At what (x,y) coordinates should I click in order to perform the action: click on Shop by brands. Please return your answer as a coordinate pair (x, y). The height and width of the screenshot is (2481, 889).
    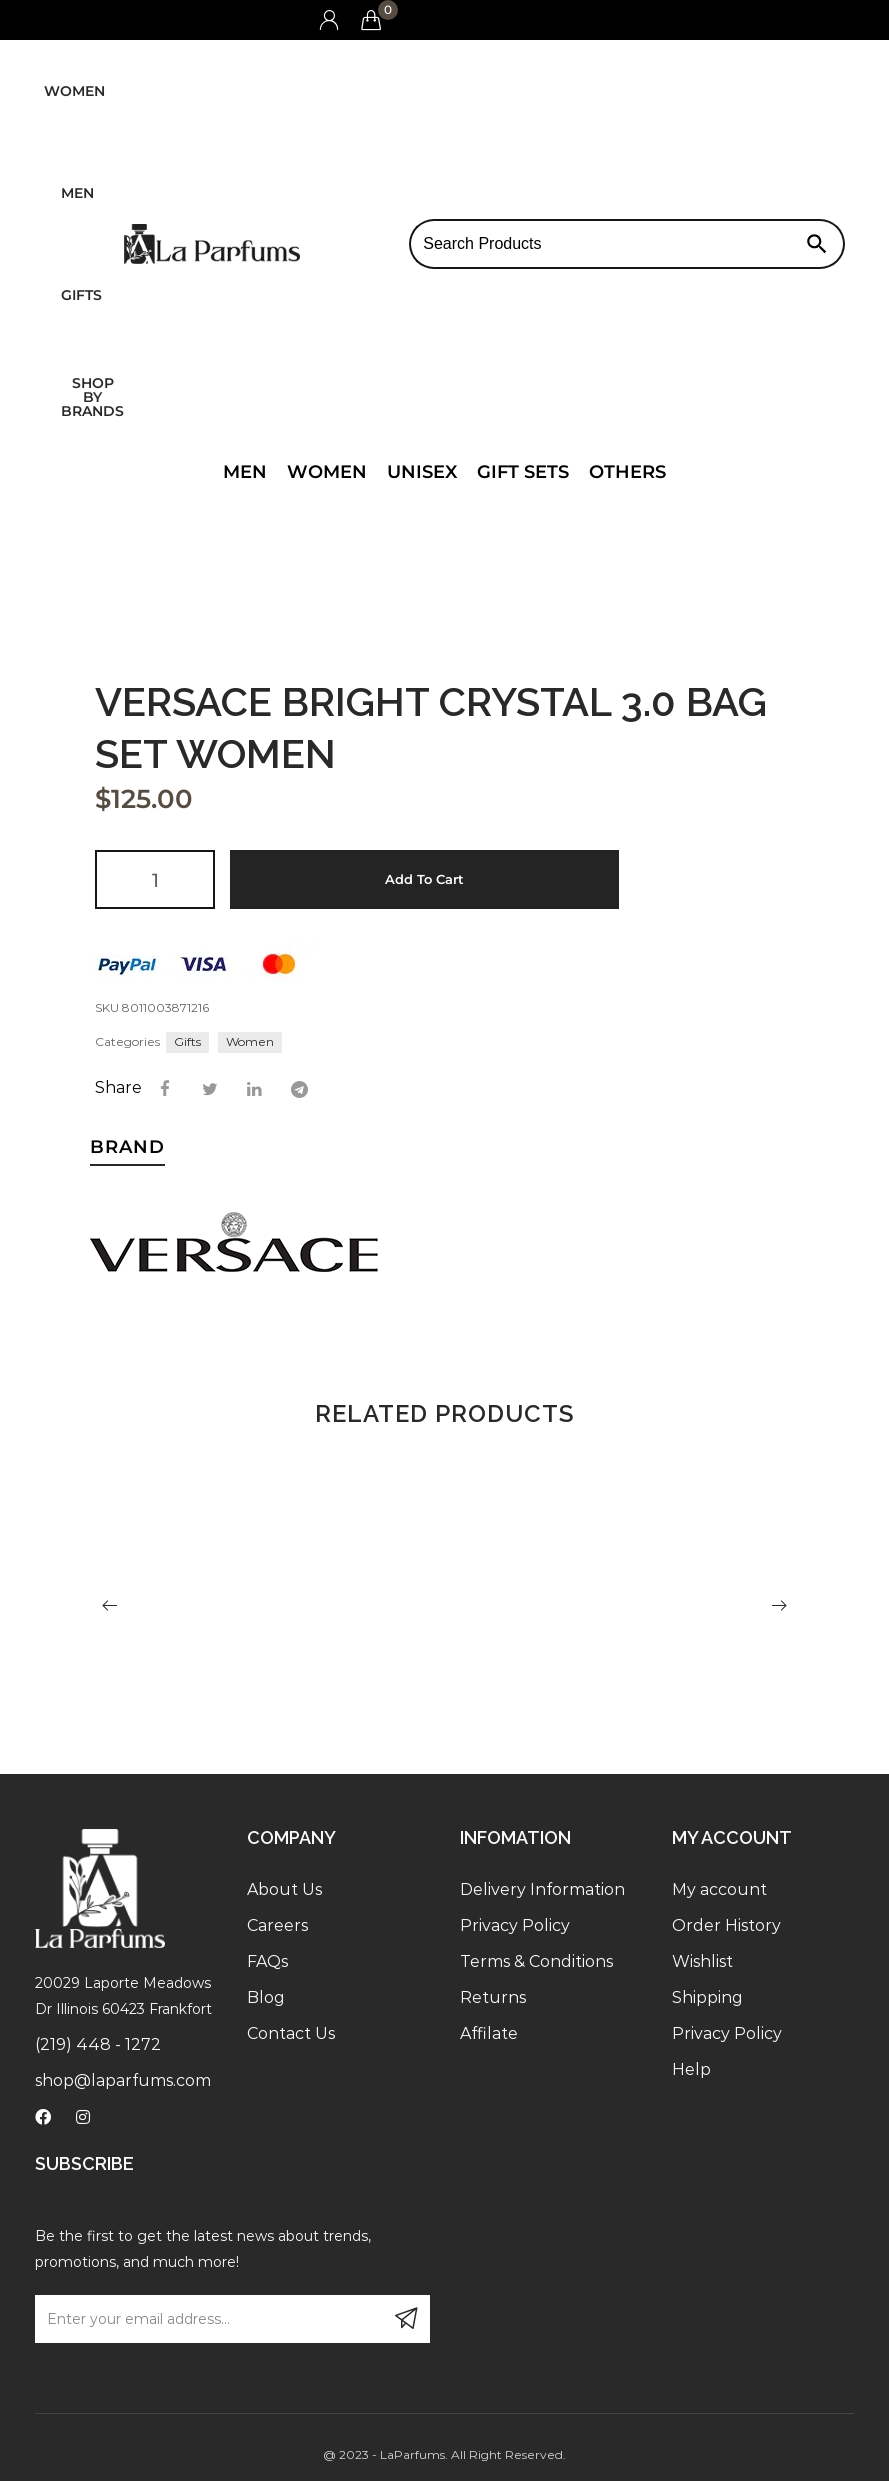
    Looking at the image, I should click on (92, 397).